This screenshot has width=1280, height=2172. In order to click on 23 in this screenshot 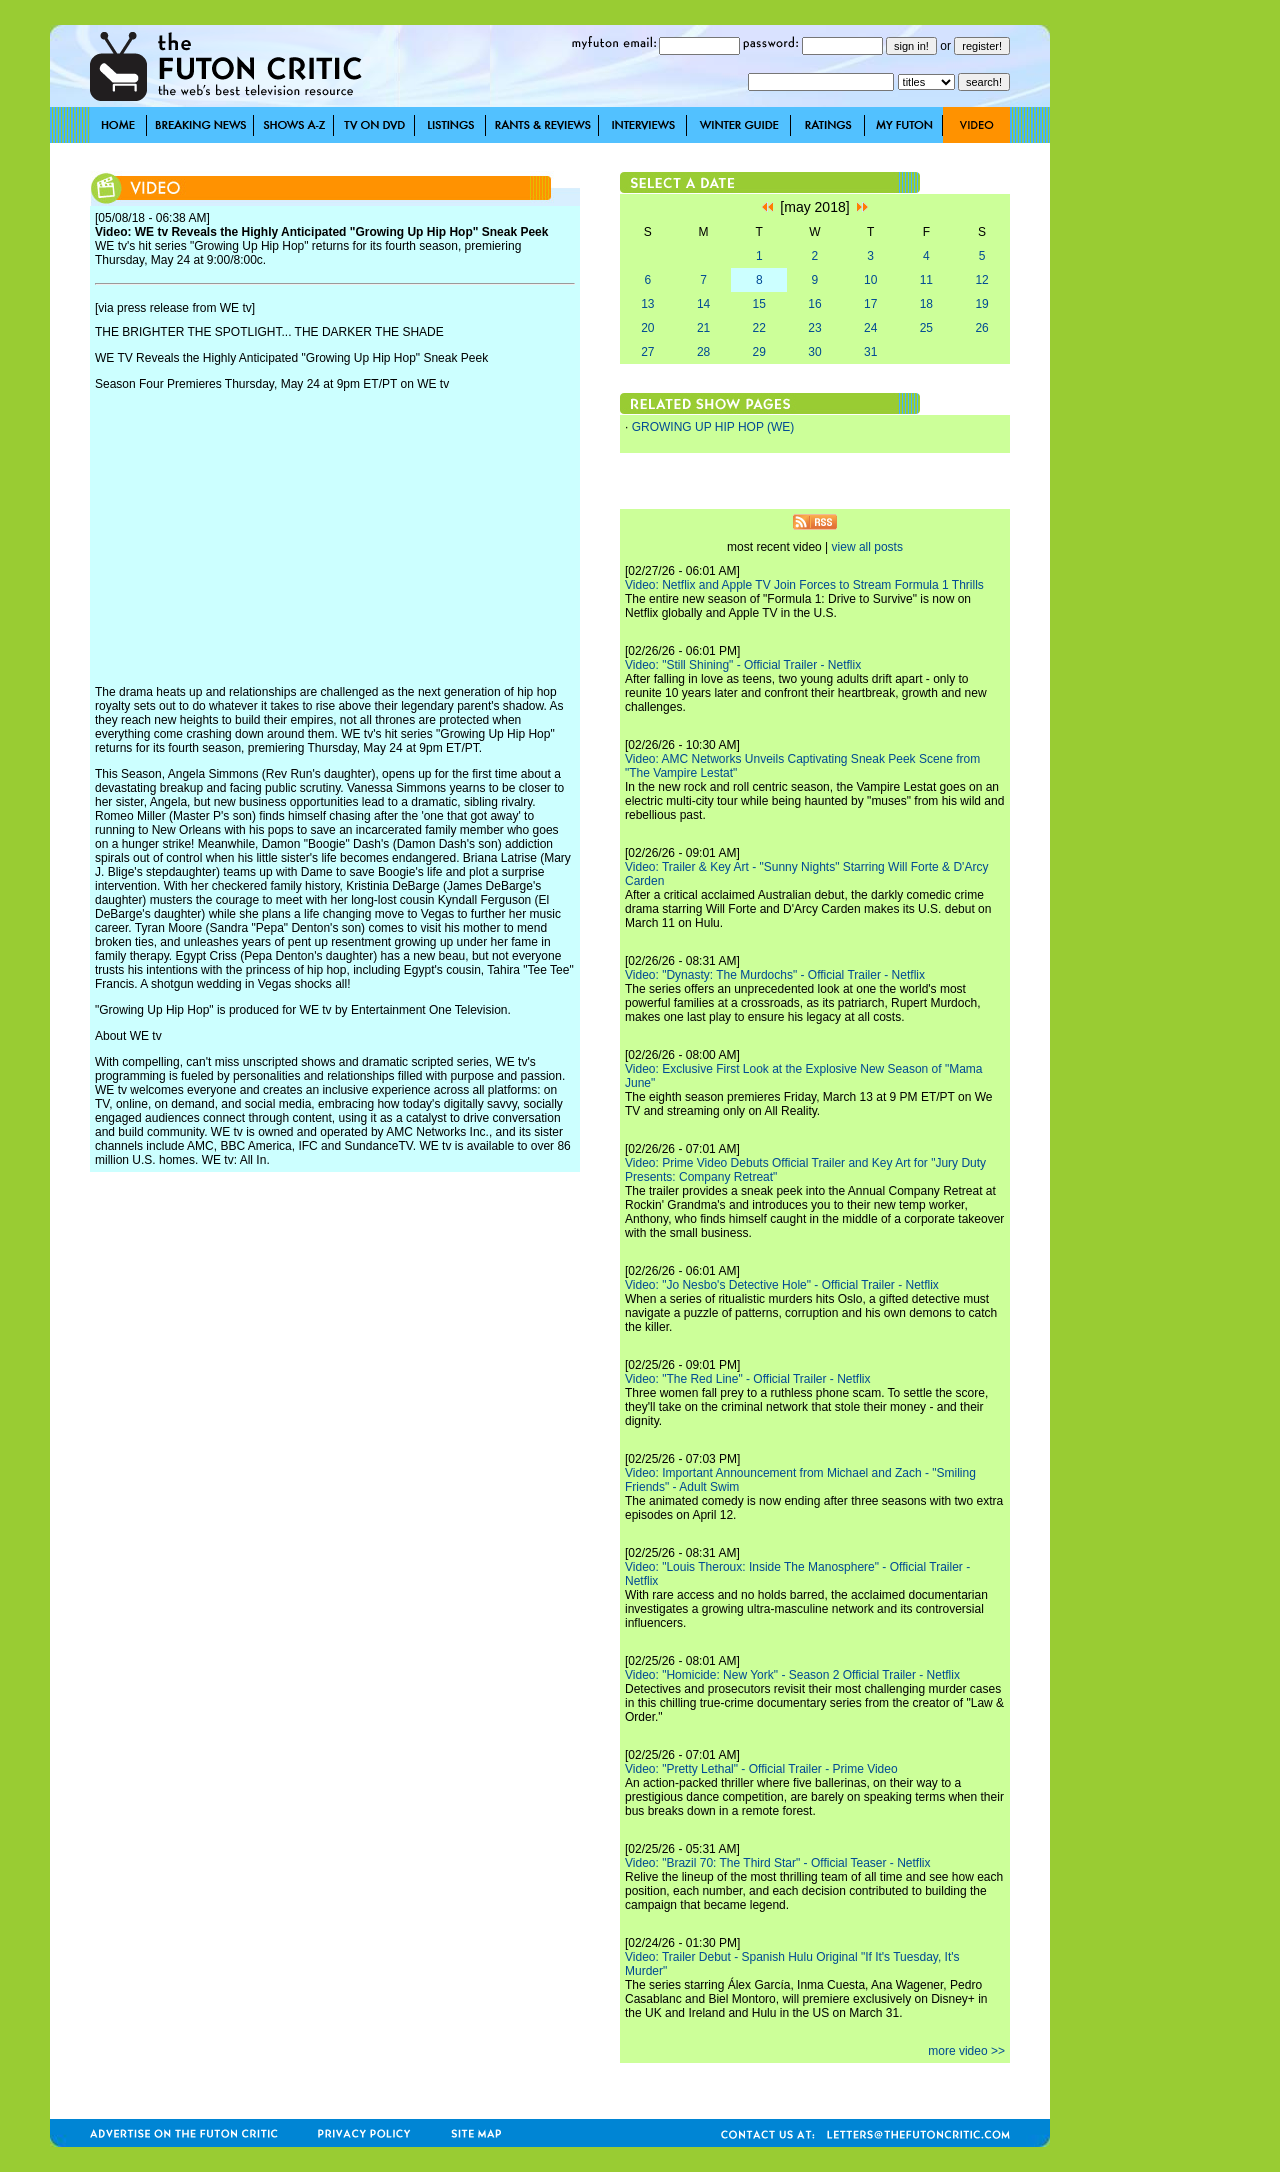, I will do `click(814, 328)`.